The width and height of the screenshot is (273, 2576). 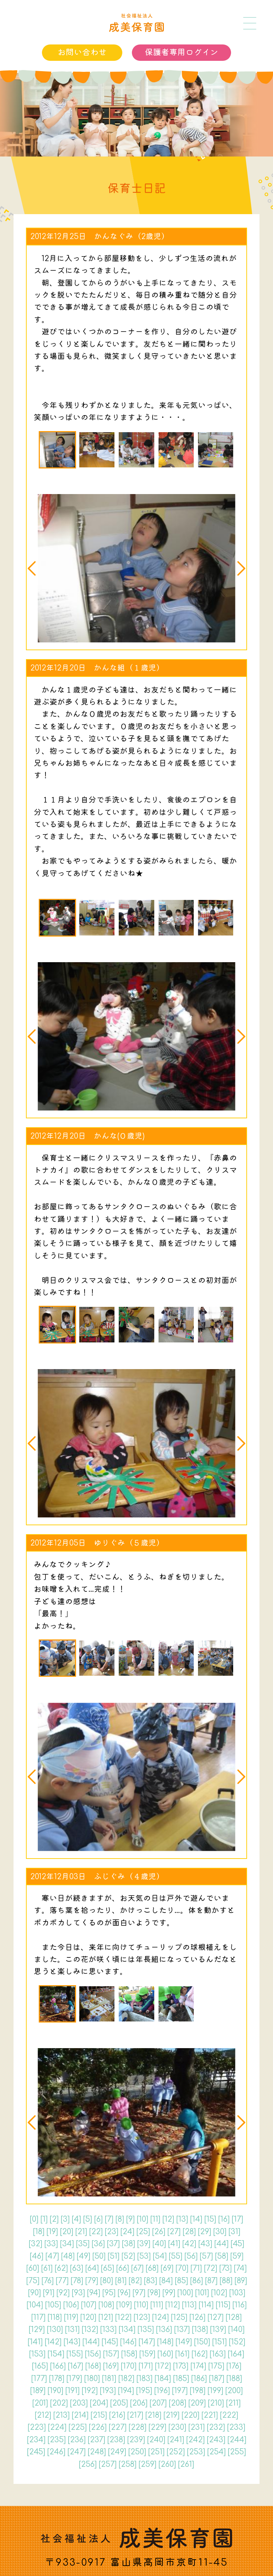 I want to click on 208, so click(x=177, y=2403).